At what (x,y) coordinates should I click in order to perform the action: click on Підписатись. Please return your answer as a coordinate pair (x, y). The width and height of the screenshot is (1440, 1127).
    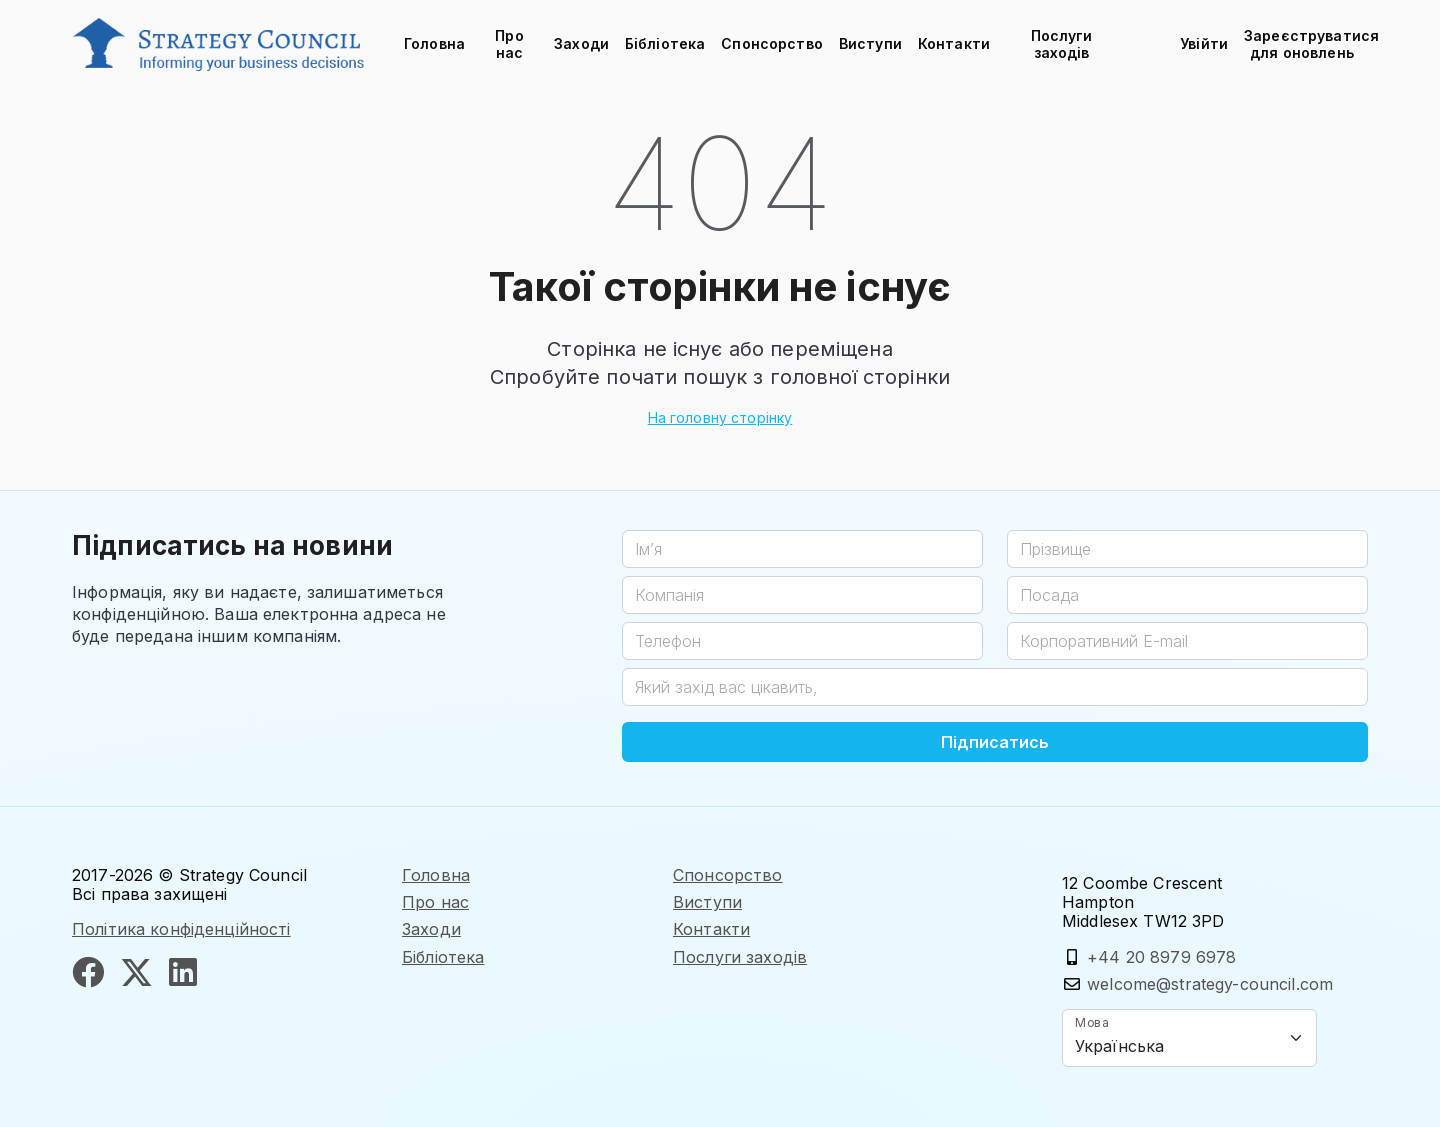
    Looking at the image, I should click on (995, 742).